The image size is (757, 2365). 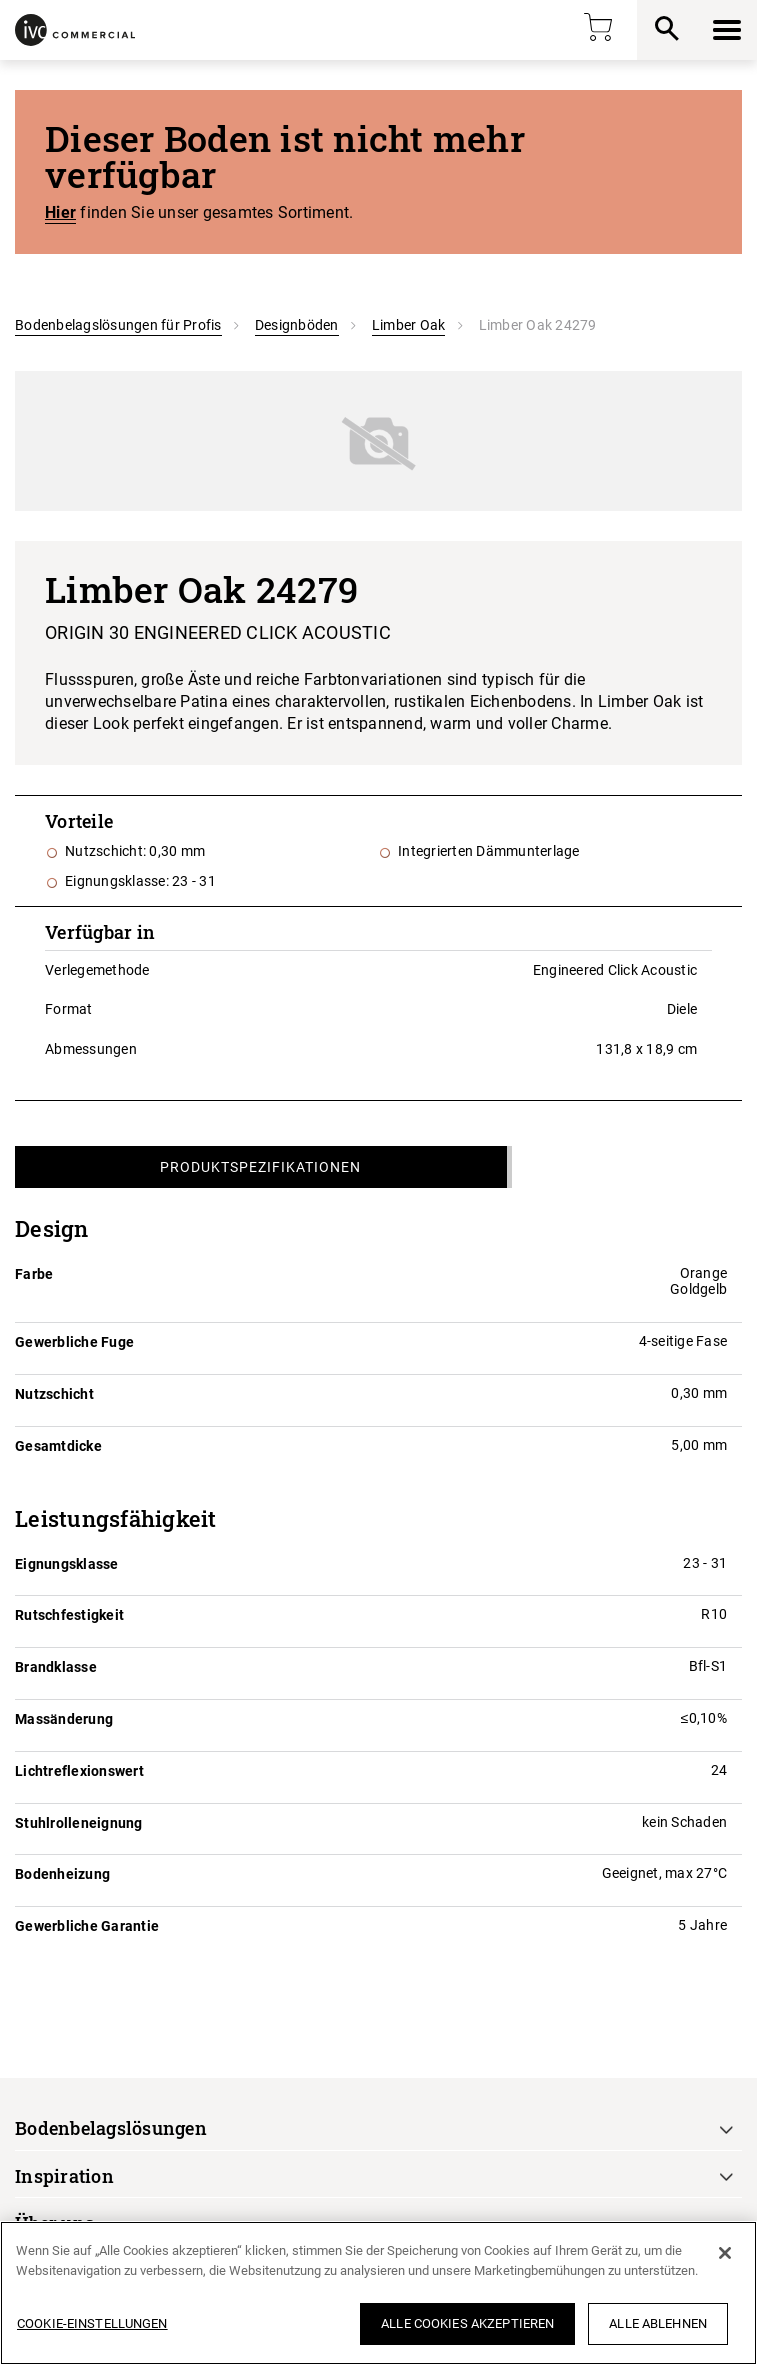 I want to click on Gewerbliche Fuge, so click(x=74, y=1342).